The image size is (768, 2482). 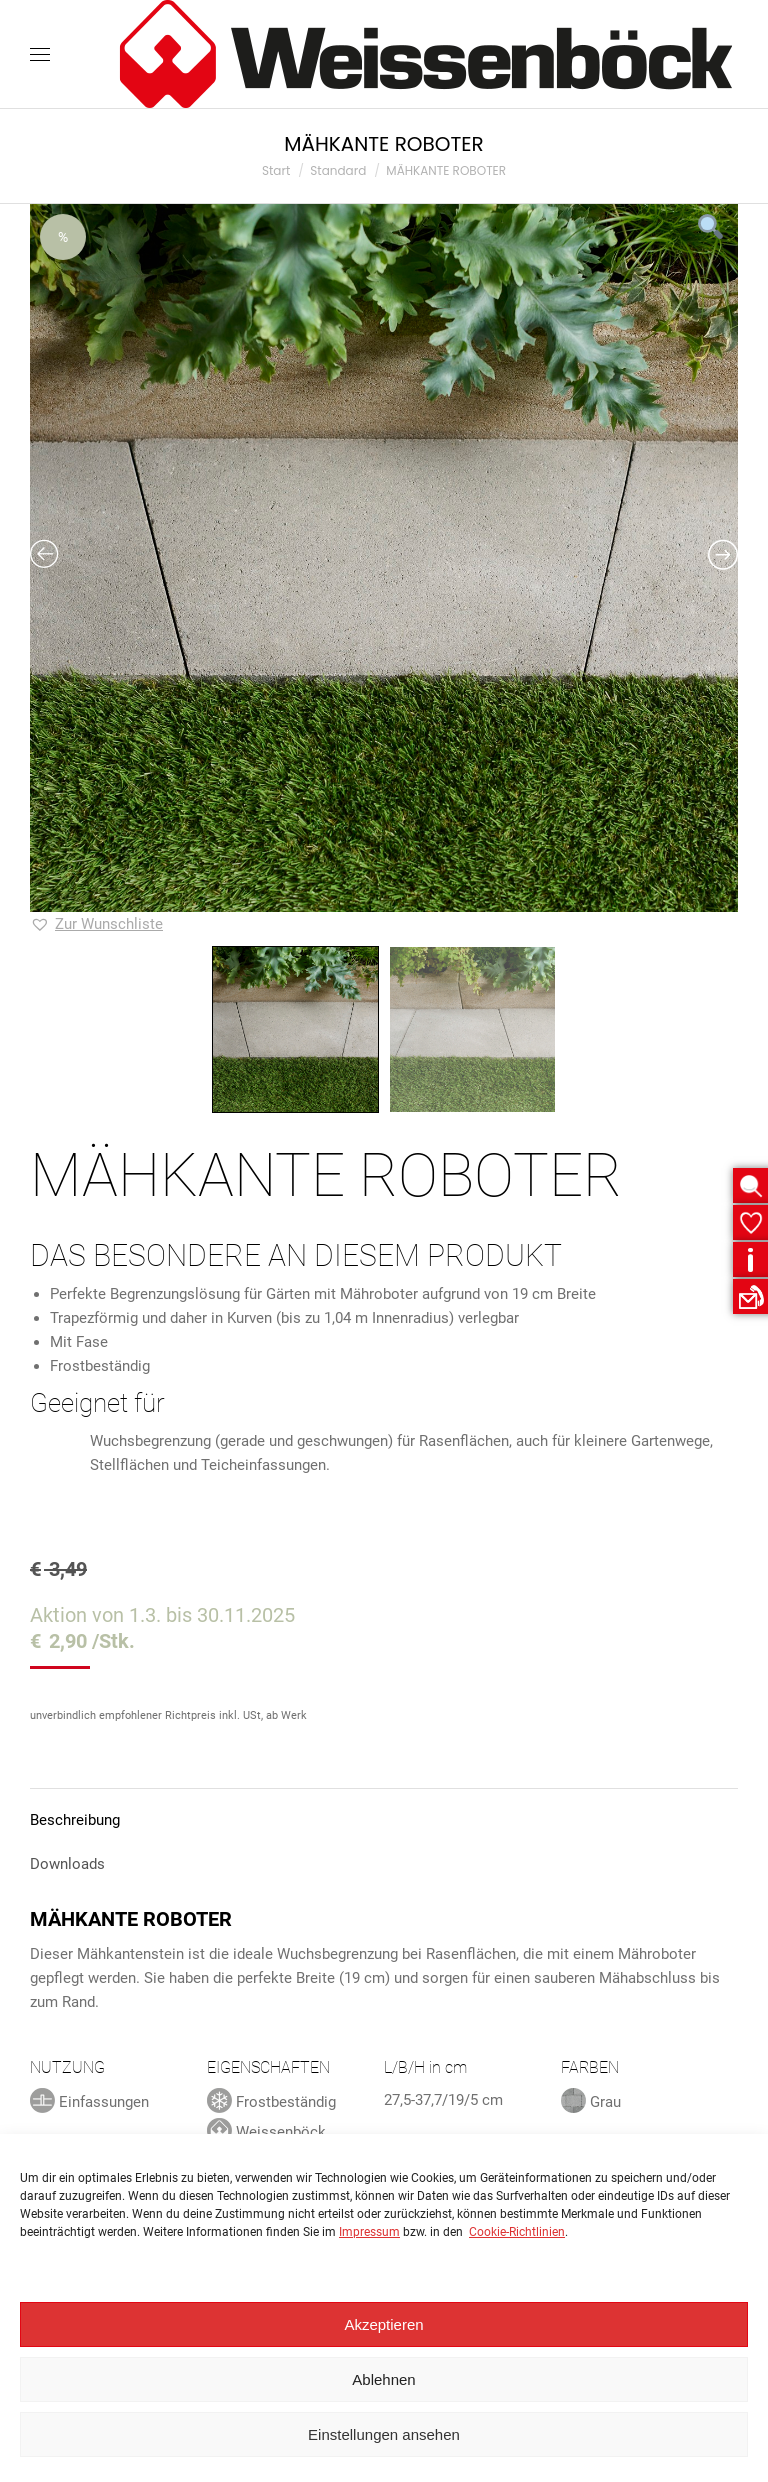 What do you see at coordinates (96, 924) in the screenshot?
I see `[button]` at bounding box center [96, 924].